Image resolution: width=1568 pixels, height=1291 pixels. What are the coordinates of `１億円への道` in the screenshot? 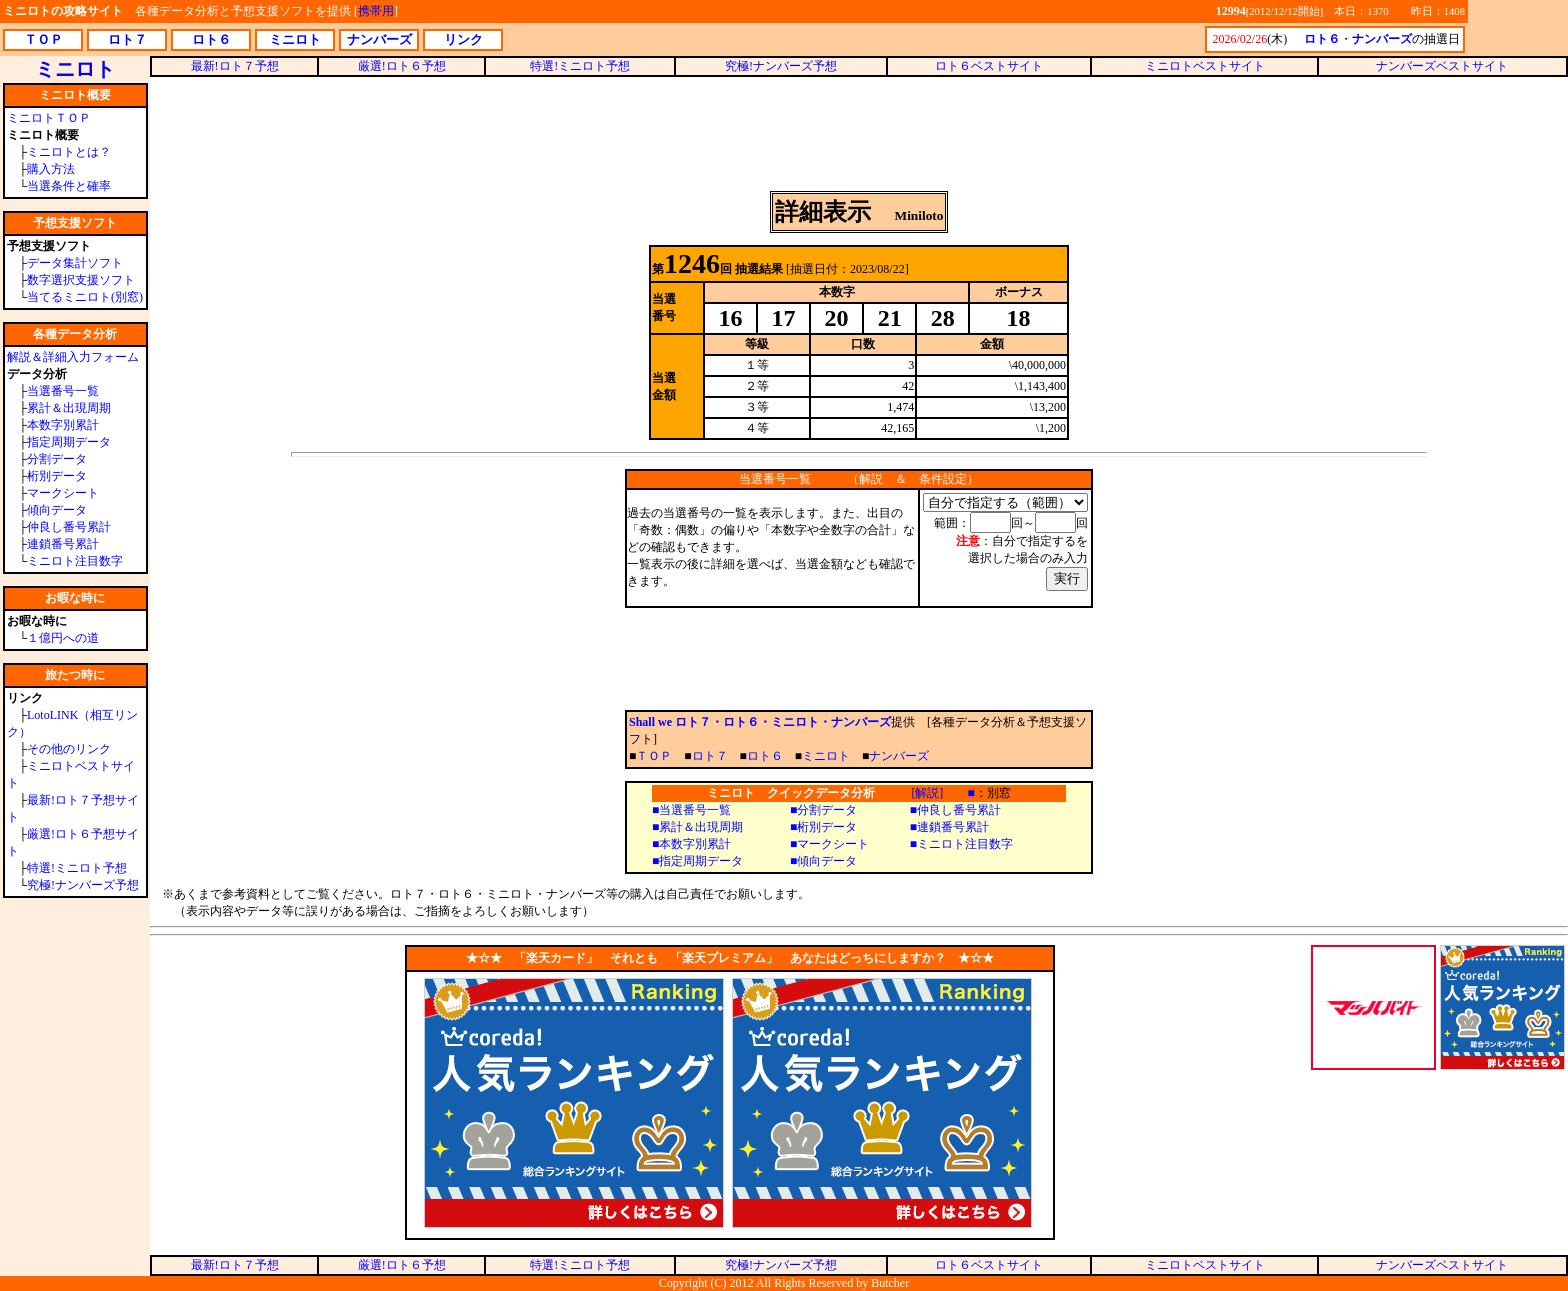 It's located at (63, 638).